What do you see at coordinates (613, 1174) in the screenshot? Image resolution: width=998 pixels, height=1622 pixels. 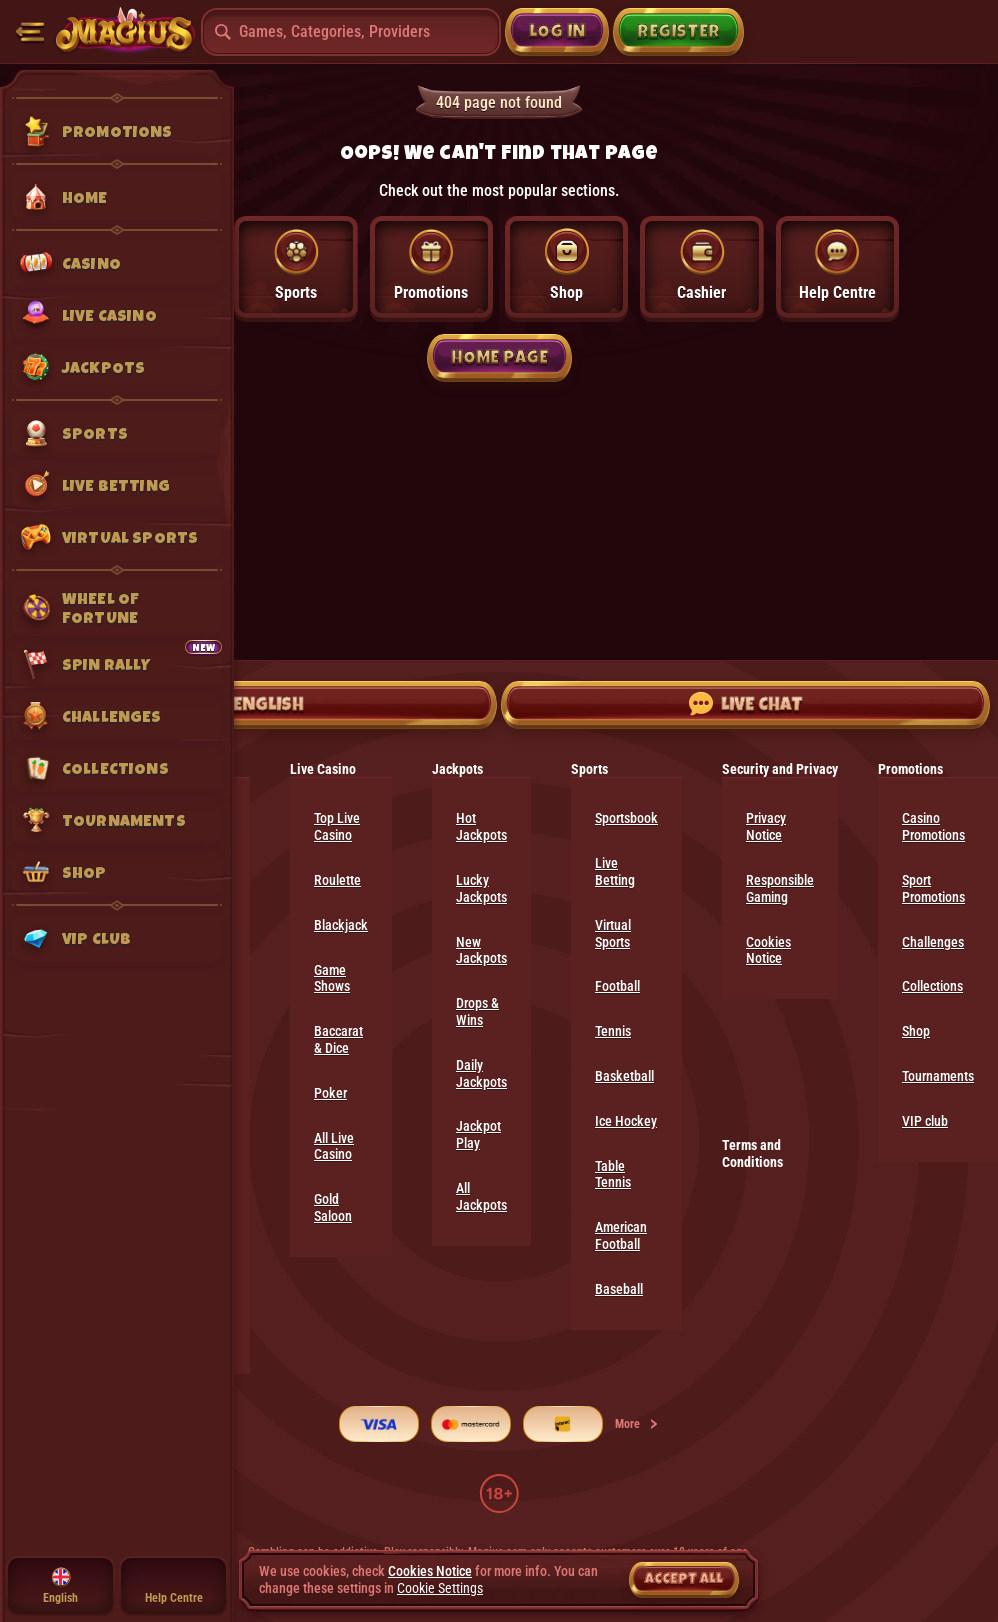 I see `table tennis` at bounding box center [613, 1174].